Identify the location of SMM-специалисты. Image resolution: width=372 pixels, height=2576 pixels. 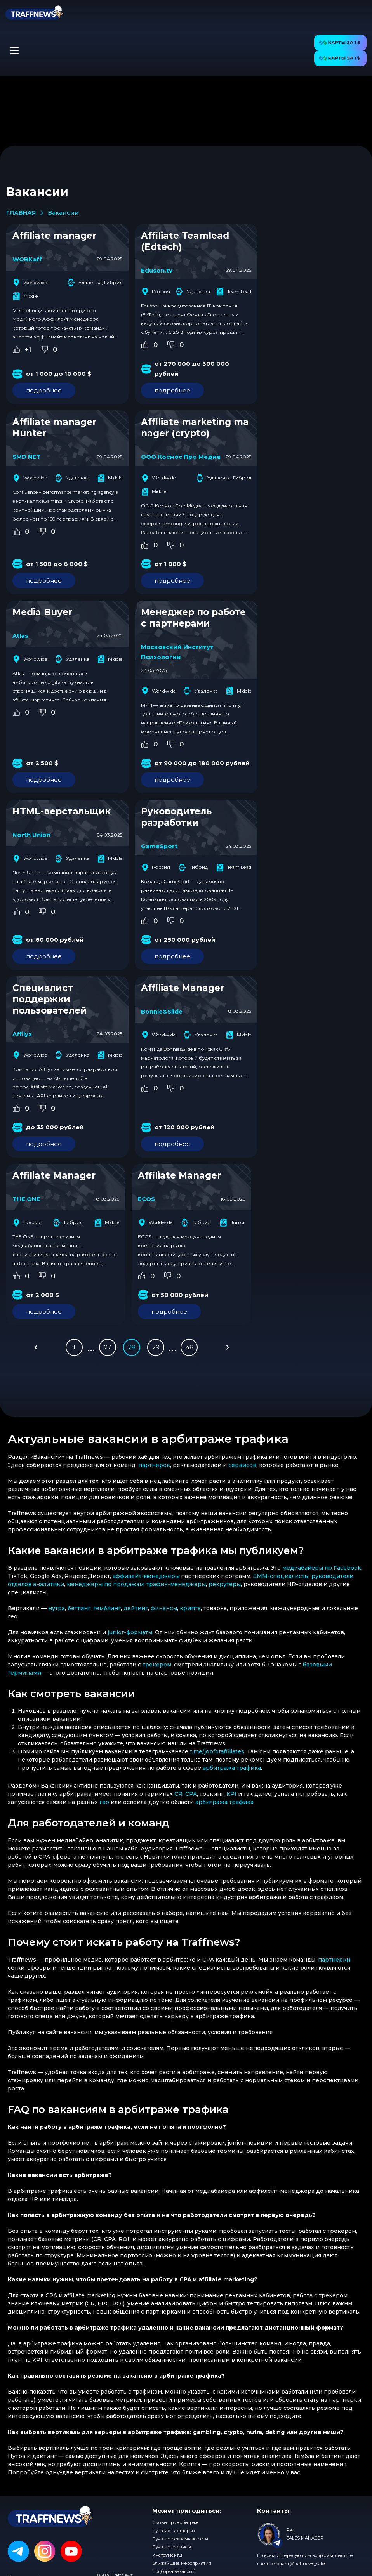
(281, 1576).